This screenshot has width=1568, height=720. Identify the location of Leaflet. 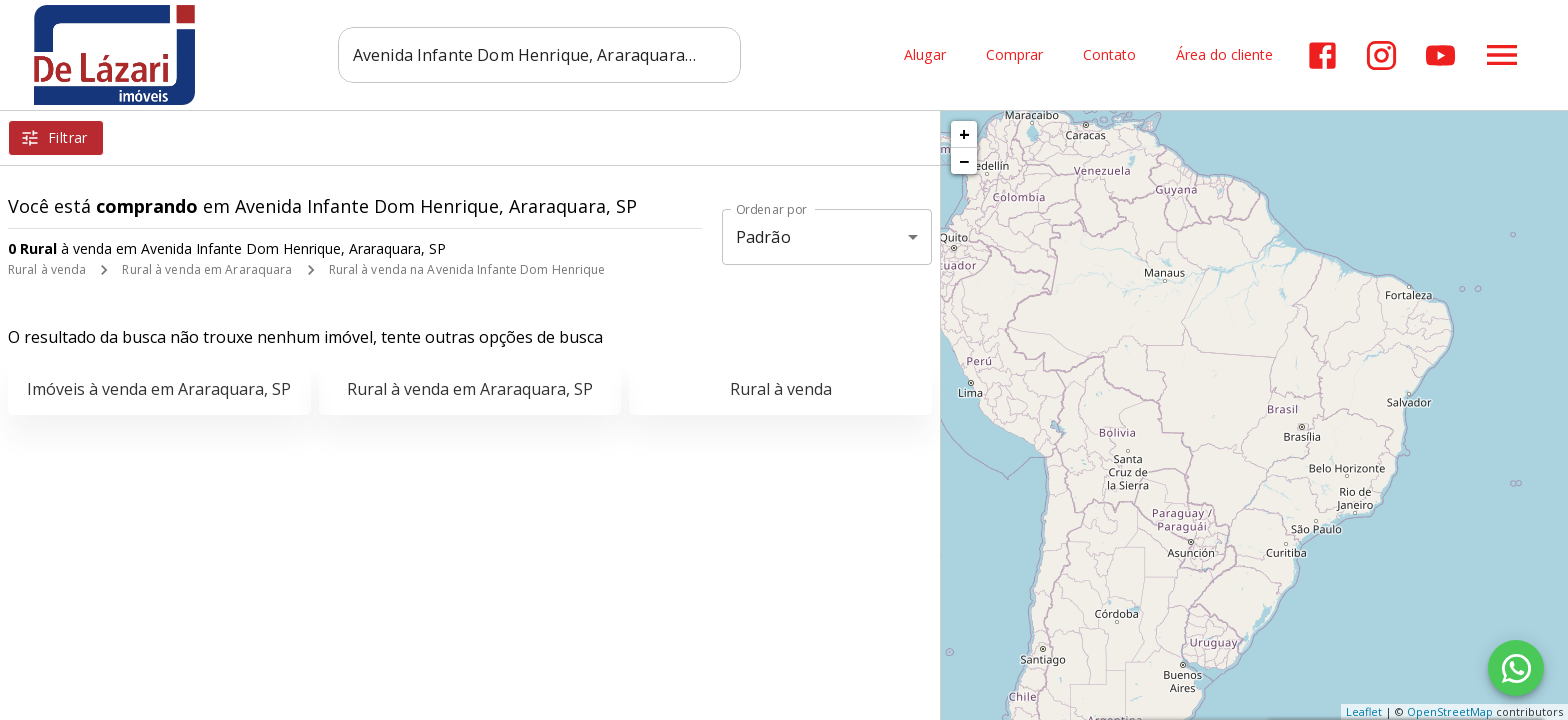
(1364, 711).